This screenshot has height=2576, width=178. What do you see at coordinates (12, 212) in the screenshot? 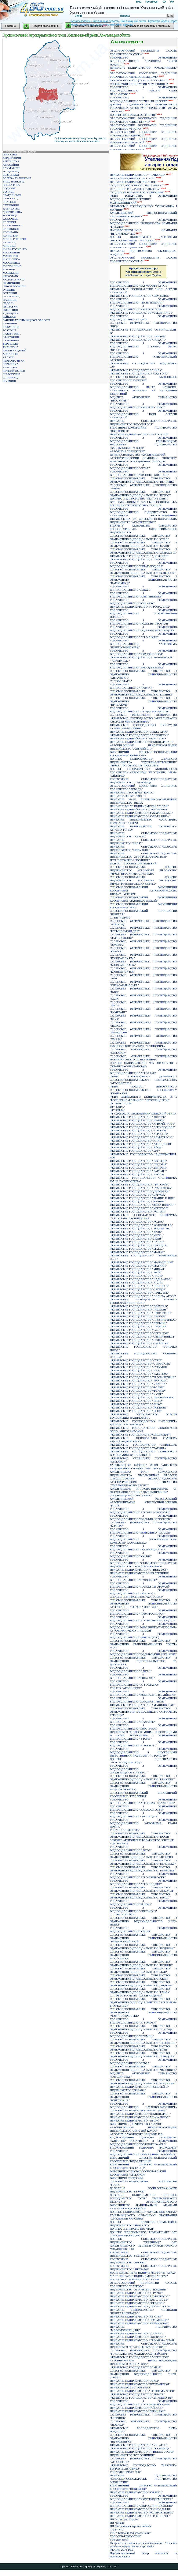
I see `ДОБРОГОРЩА` at bounding box center [12, 212].